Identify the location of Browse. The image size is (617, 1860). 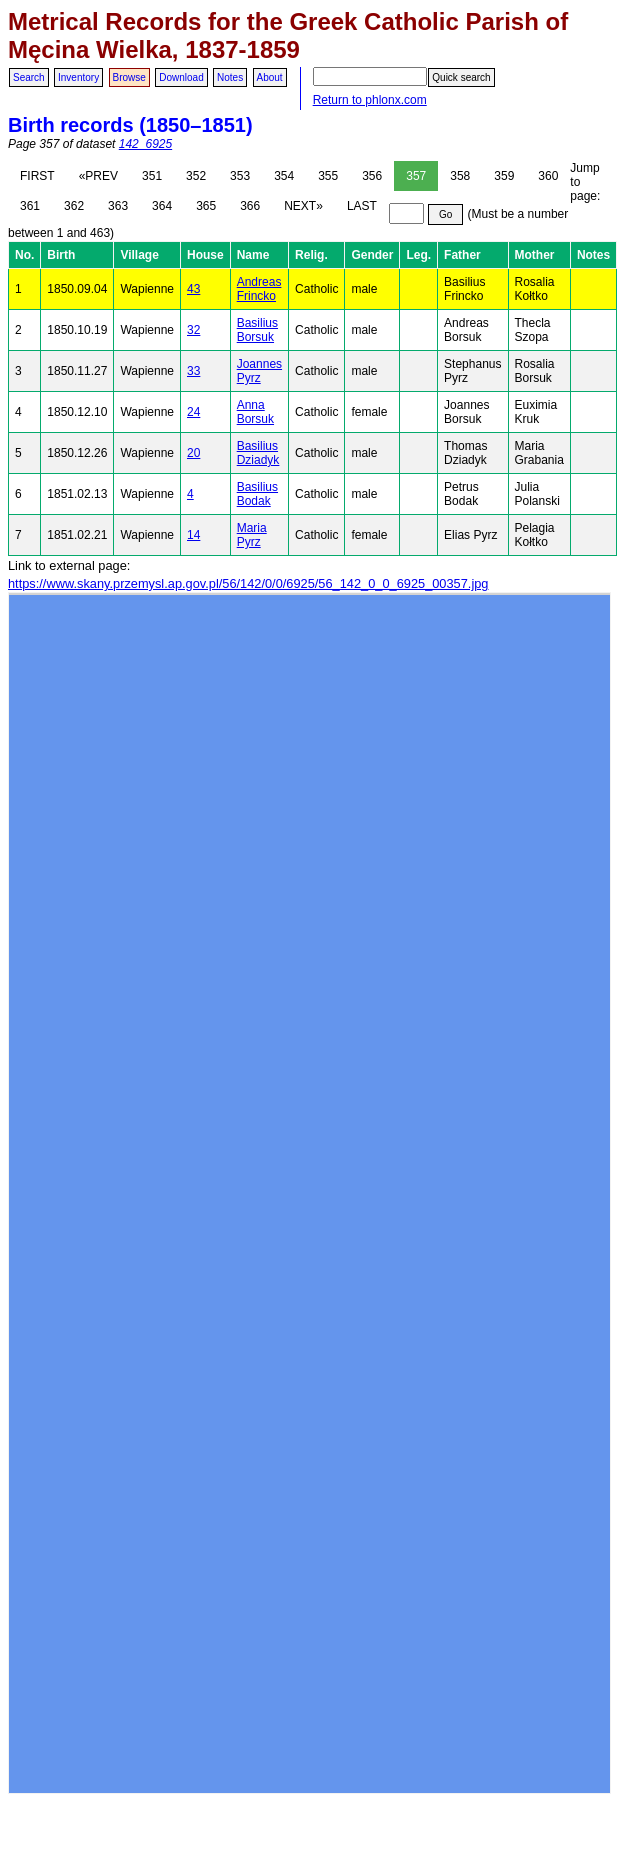
(129, 77).